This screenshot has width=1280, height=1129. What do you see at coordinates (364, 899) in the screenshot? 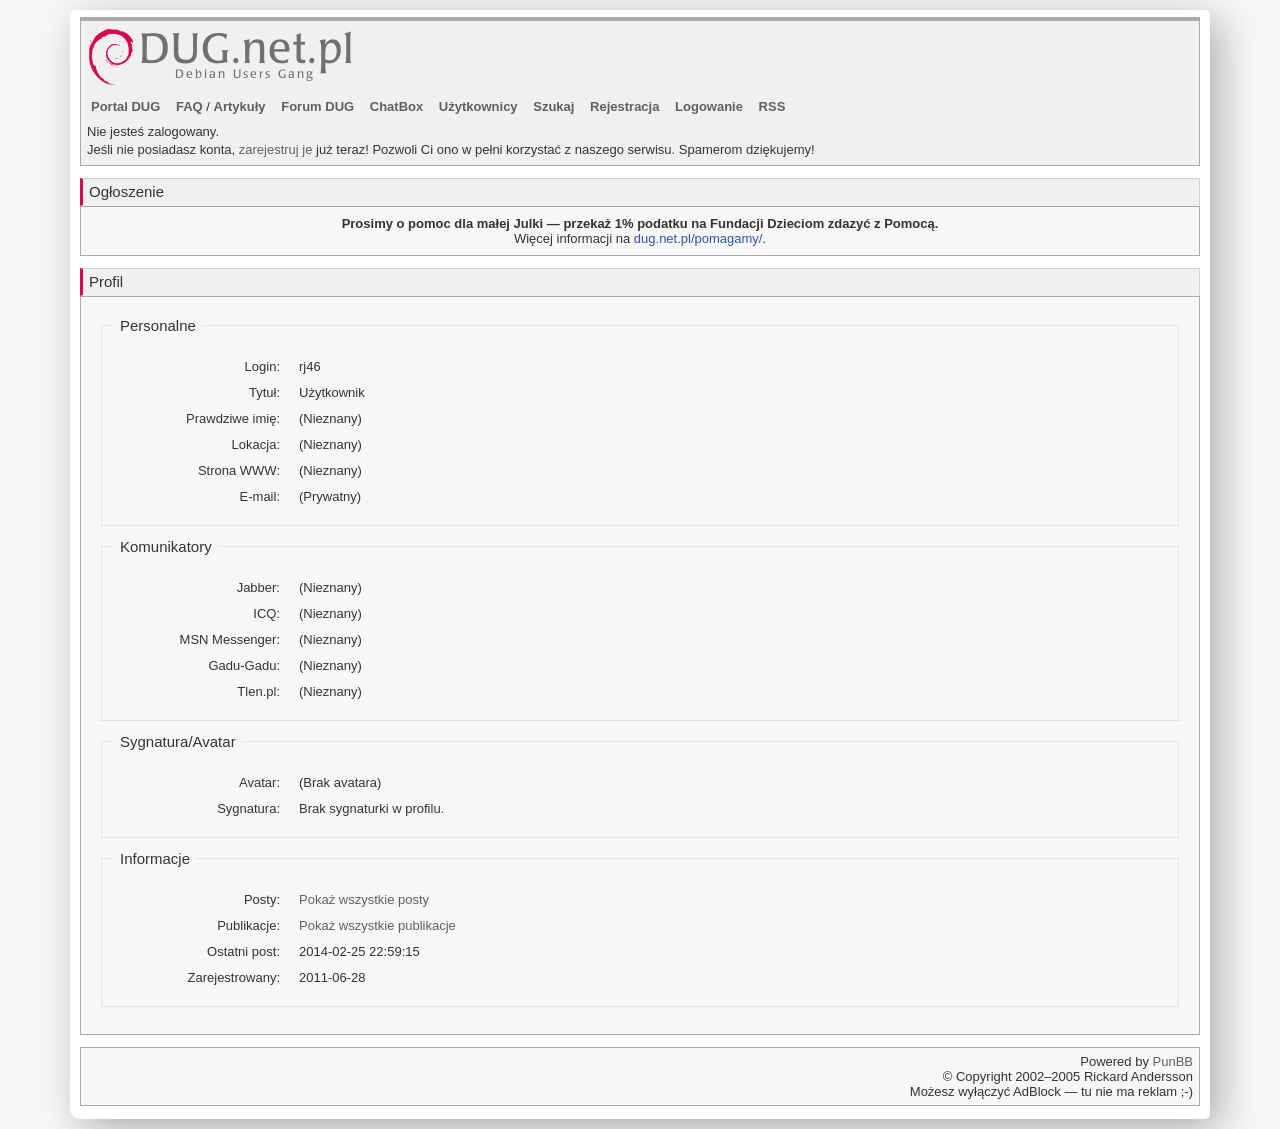
I see `Pokaż wszystkie posty` at bounding box center [364, 899].